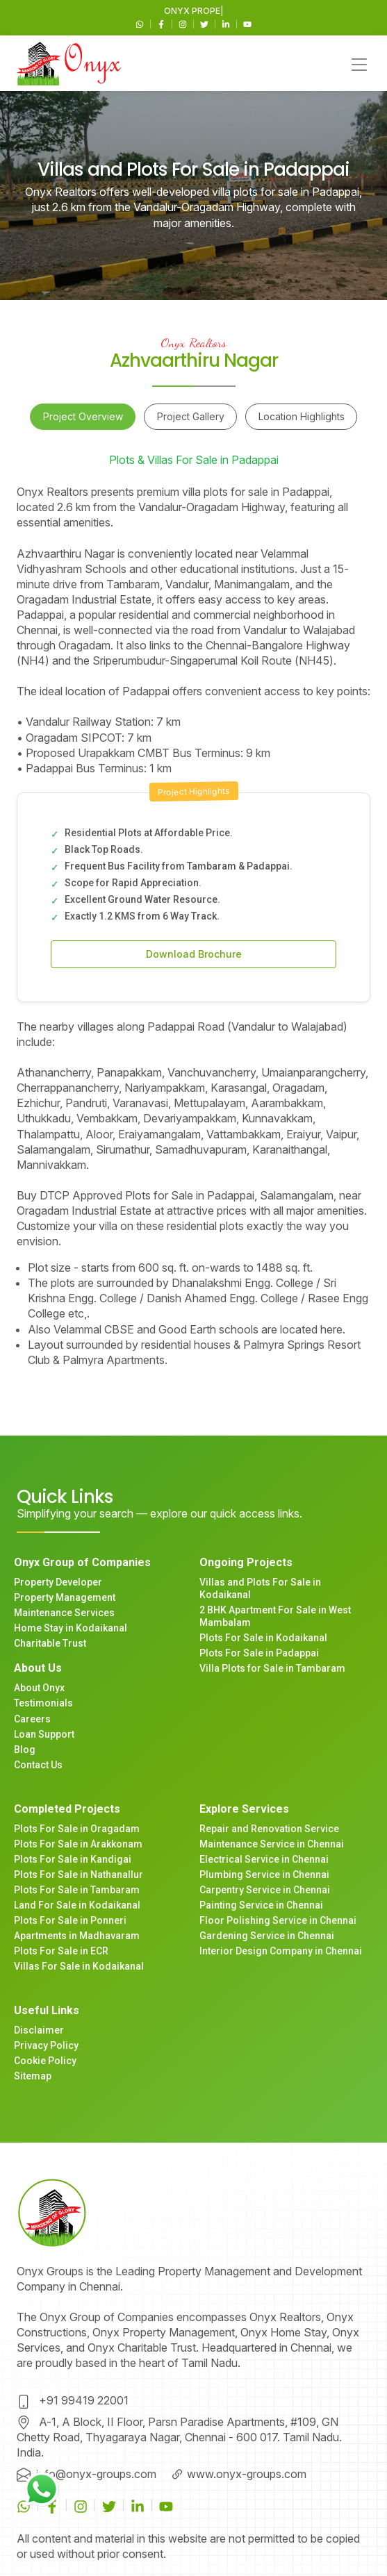  I want to click on Contact Us, so click(38, 1764).